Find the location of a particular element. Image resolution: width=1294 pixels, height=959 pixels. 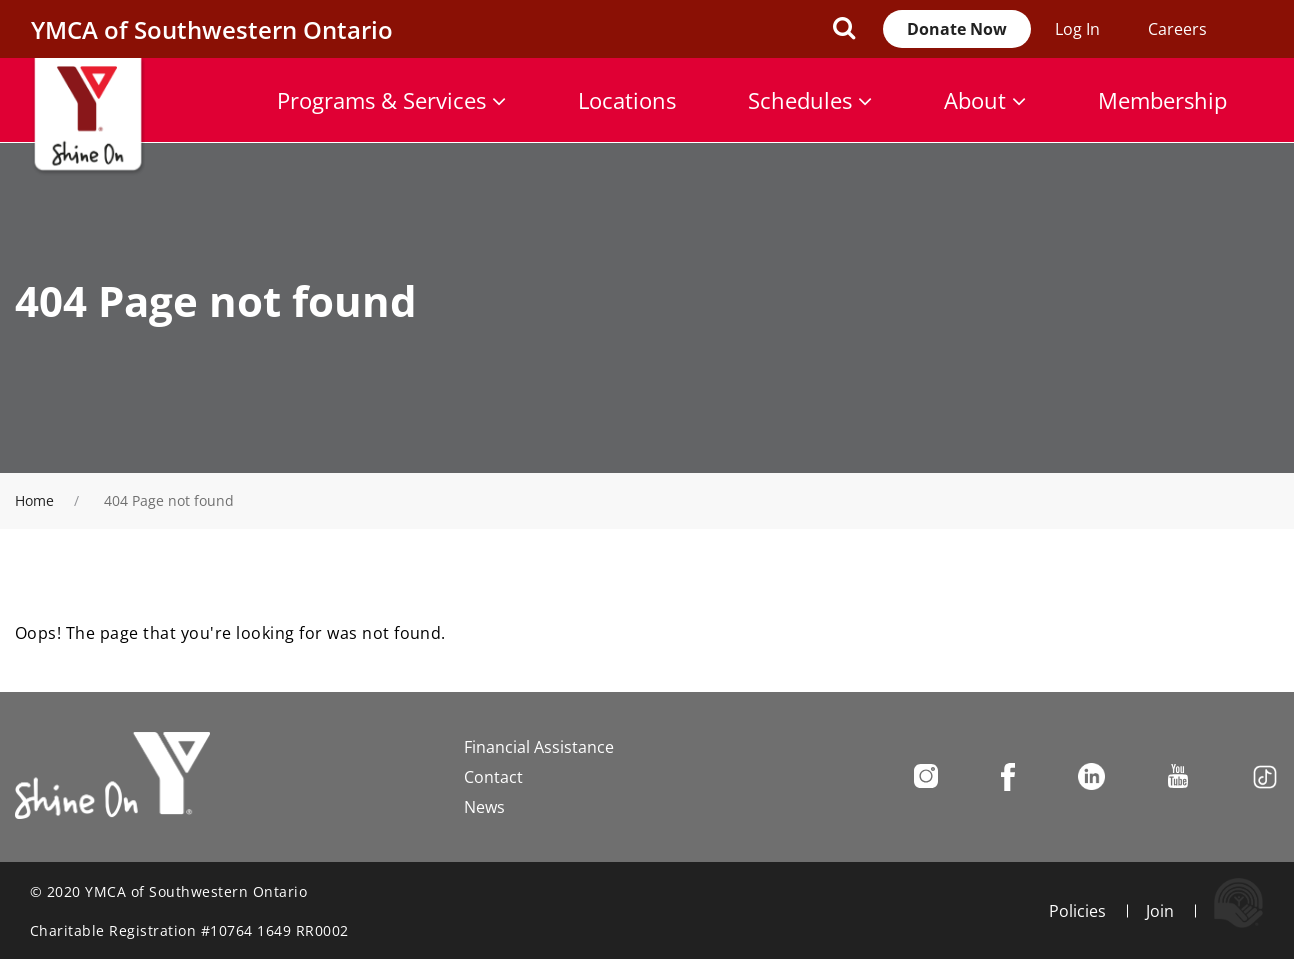

Log In is located at coordinates (1077, 29).